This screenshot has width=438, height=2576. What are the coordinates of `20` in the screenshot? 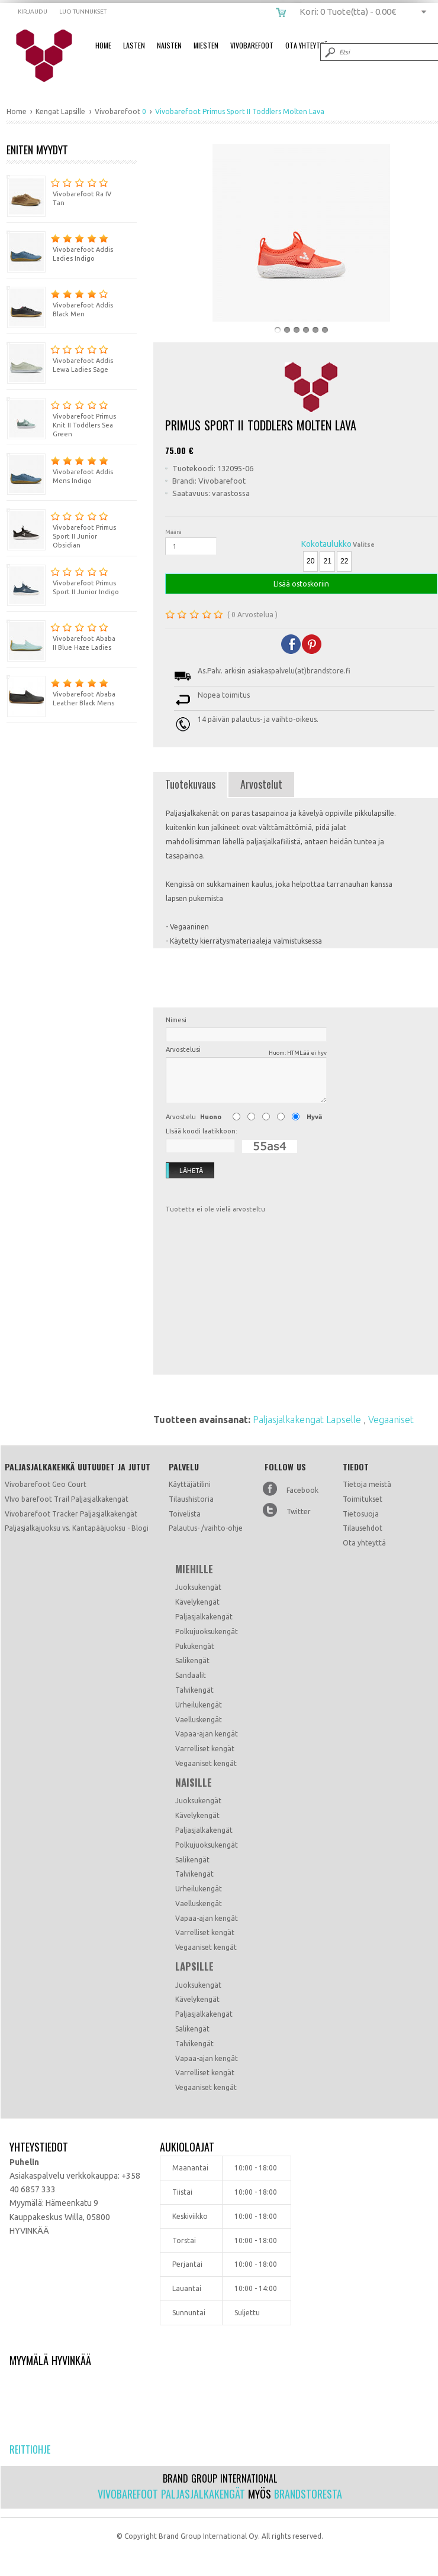 It's located at (310, 561).